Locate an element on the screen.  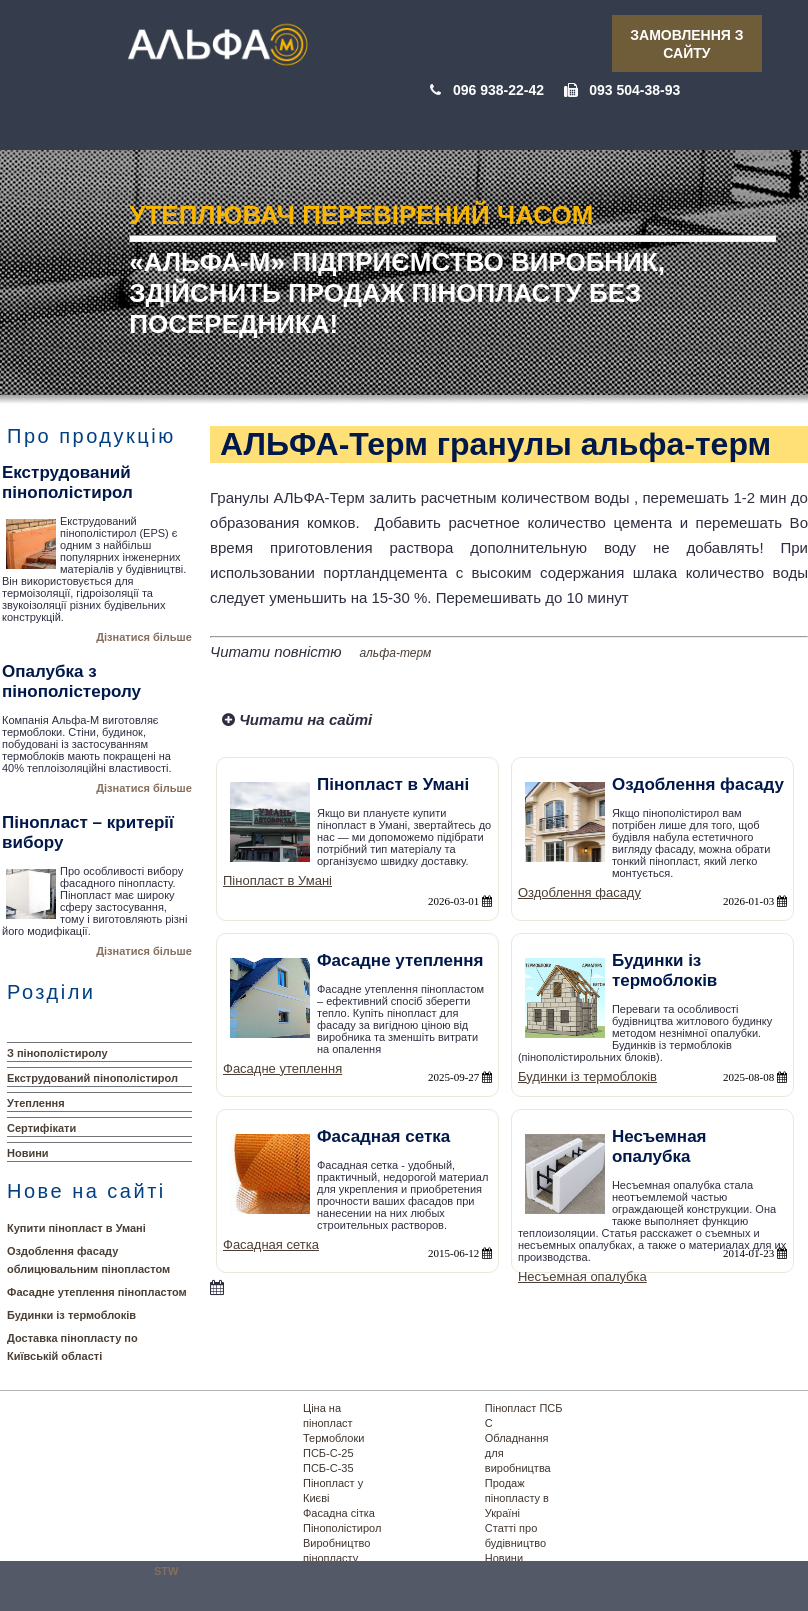
Екструдований пінополістирол is located at coordinates (92, 1078).